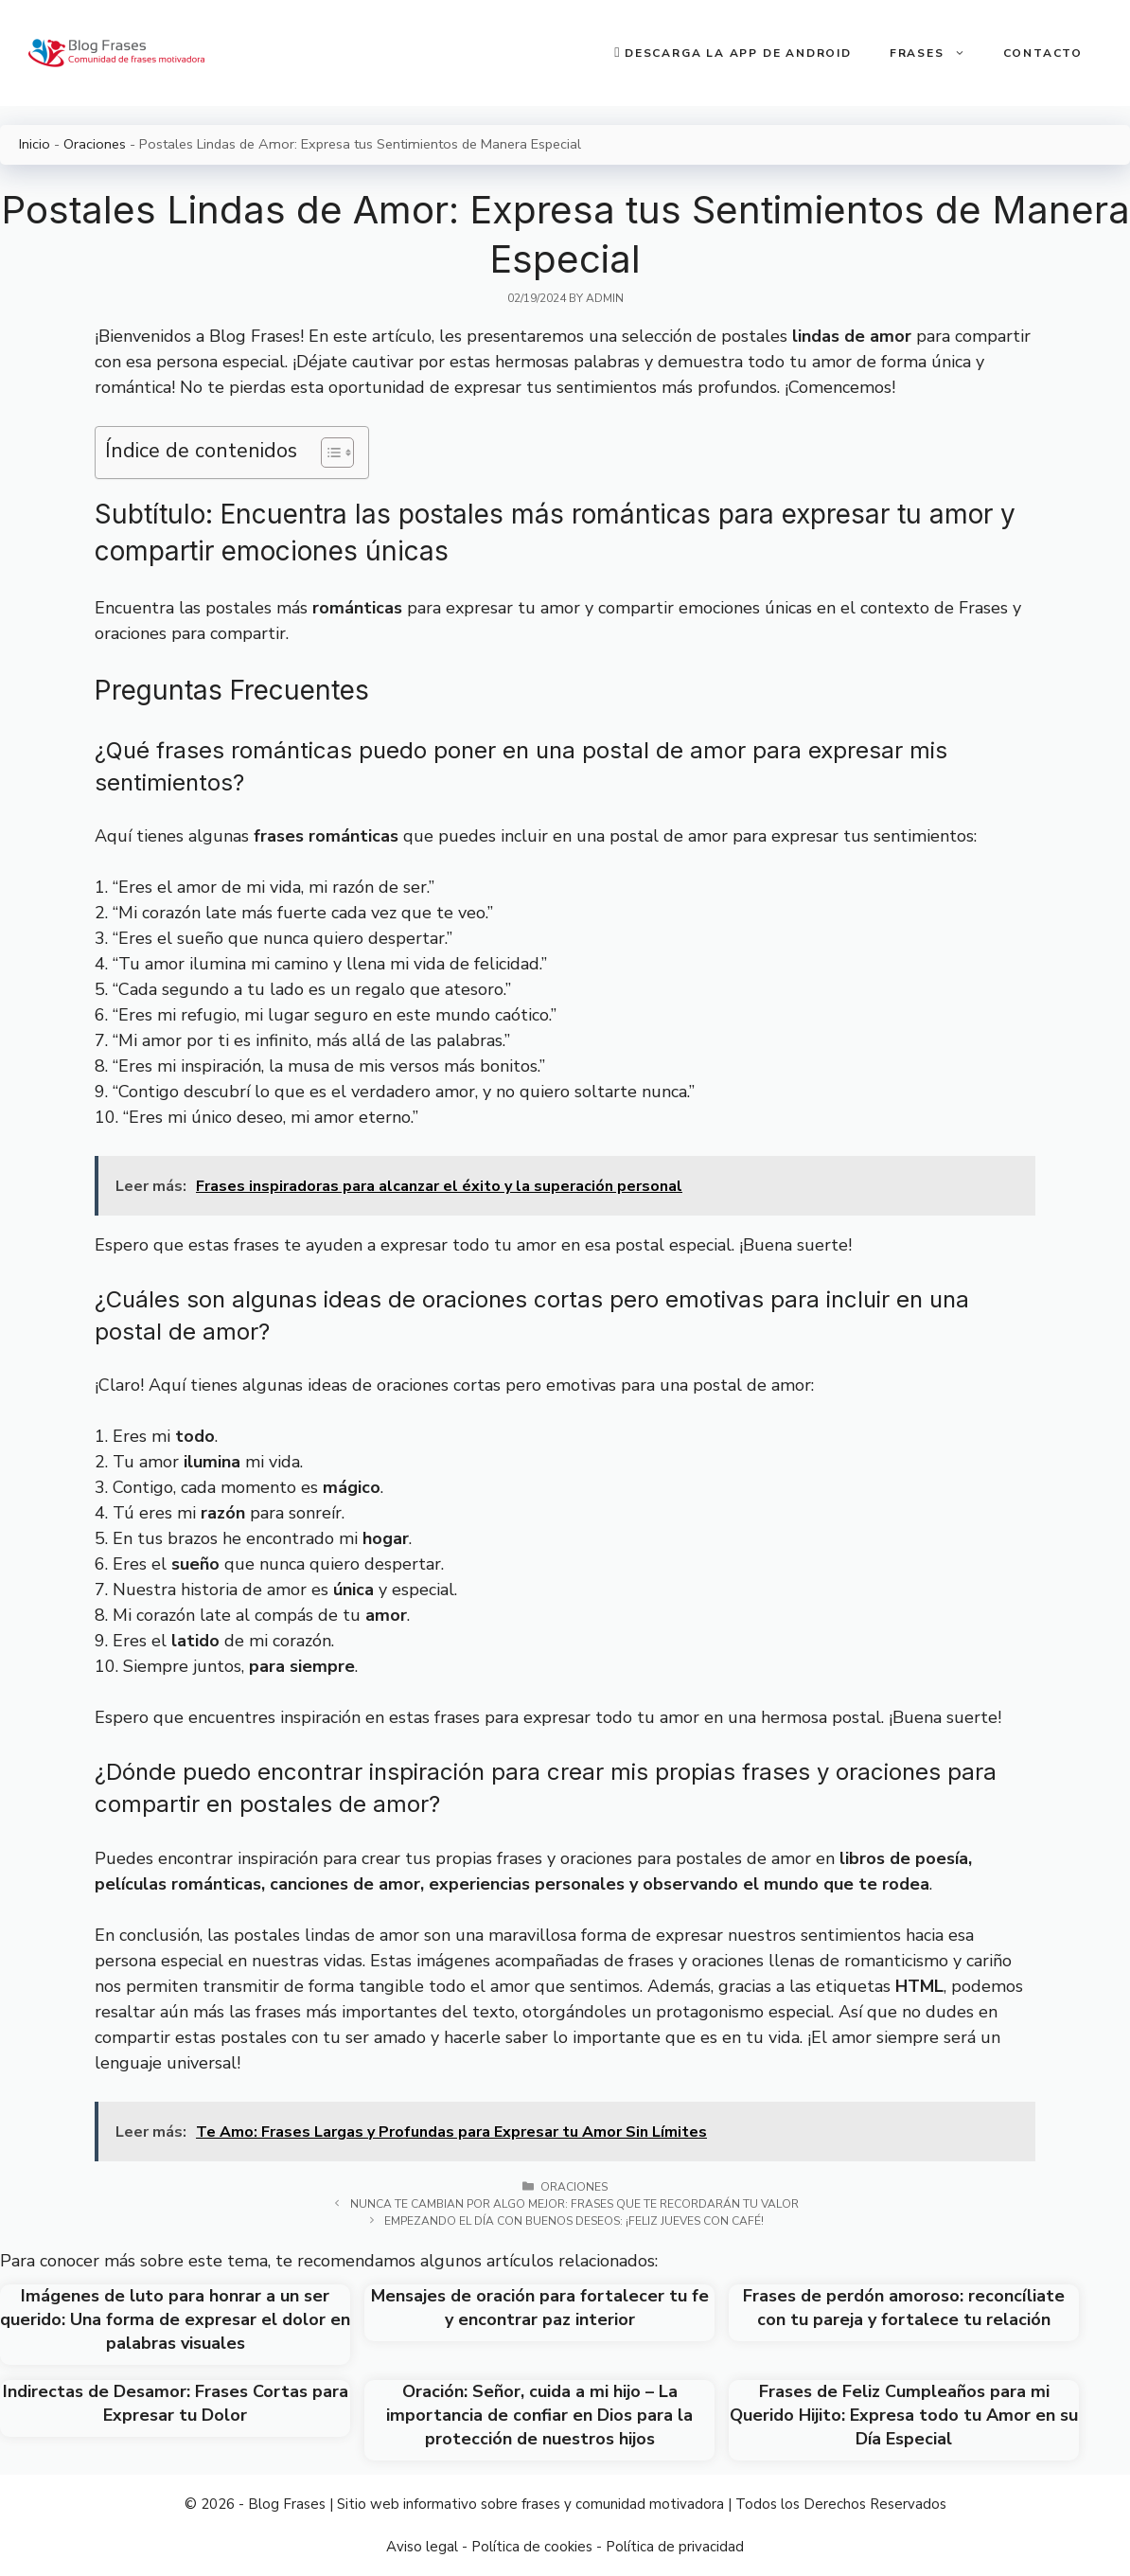 The height and width of the screenshot is (2576, 1130). What do you see at coordinates (937, 53) in the screenshot?
I see `Frases` at bounding box center [937, 53].